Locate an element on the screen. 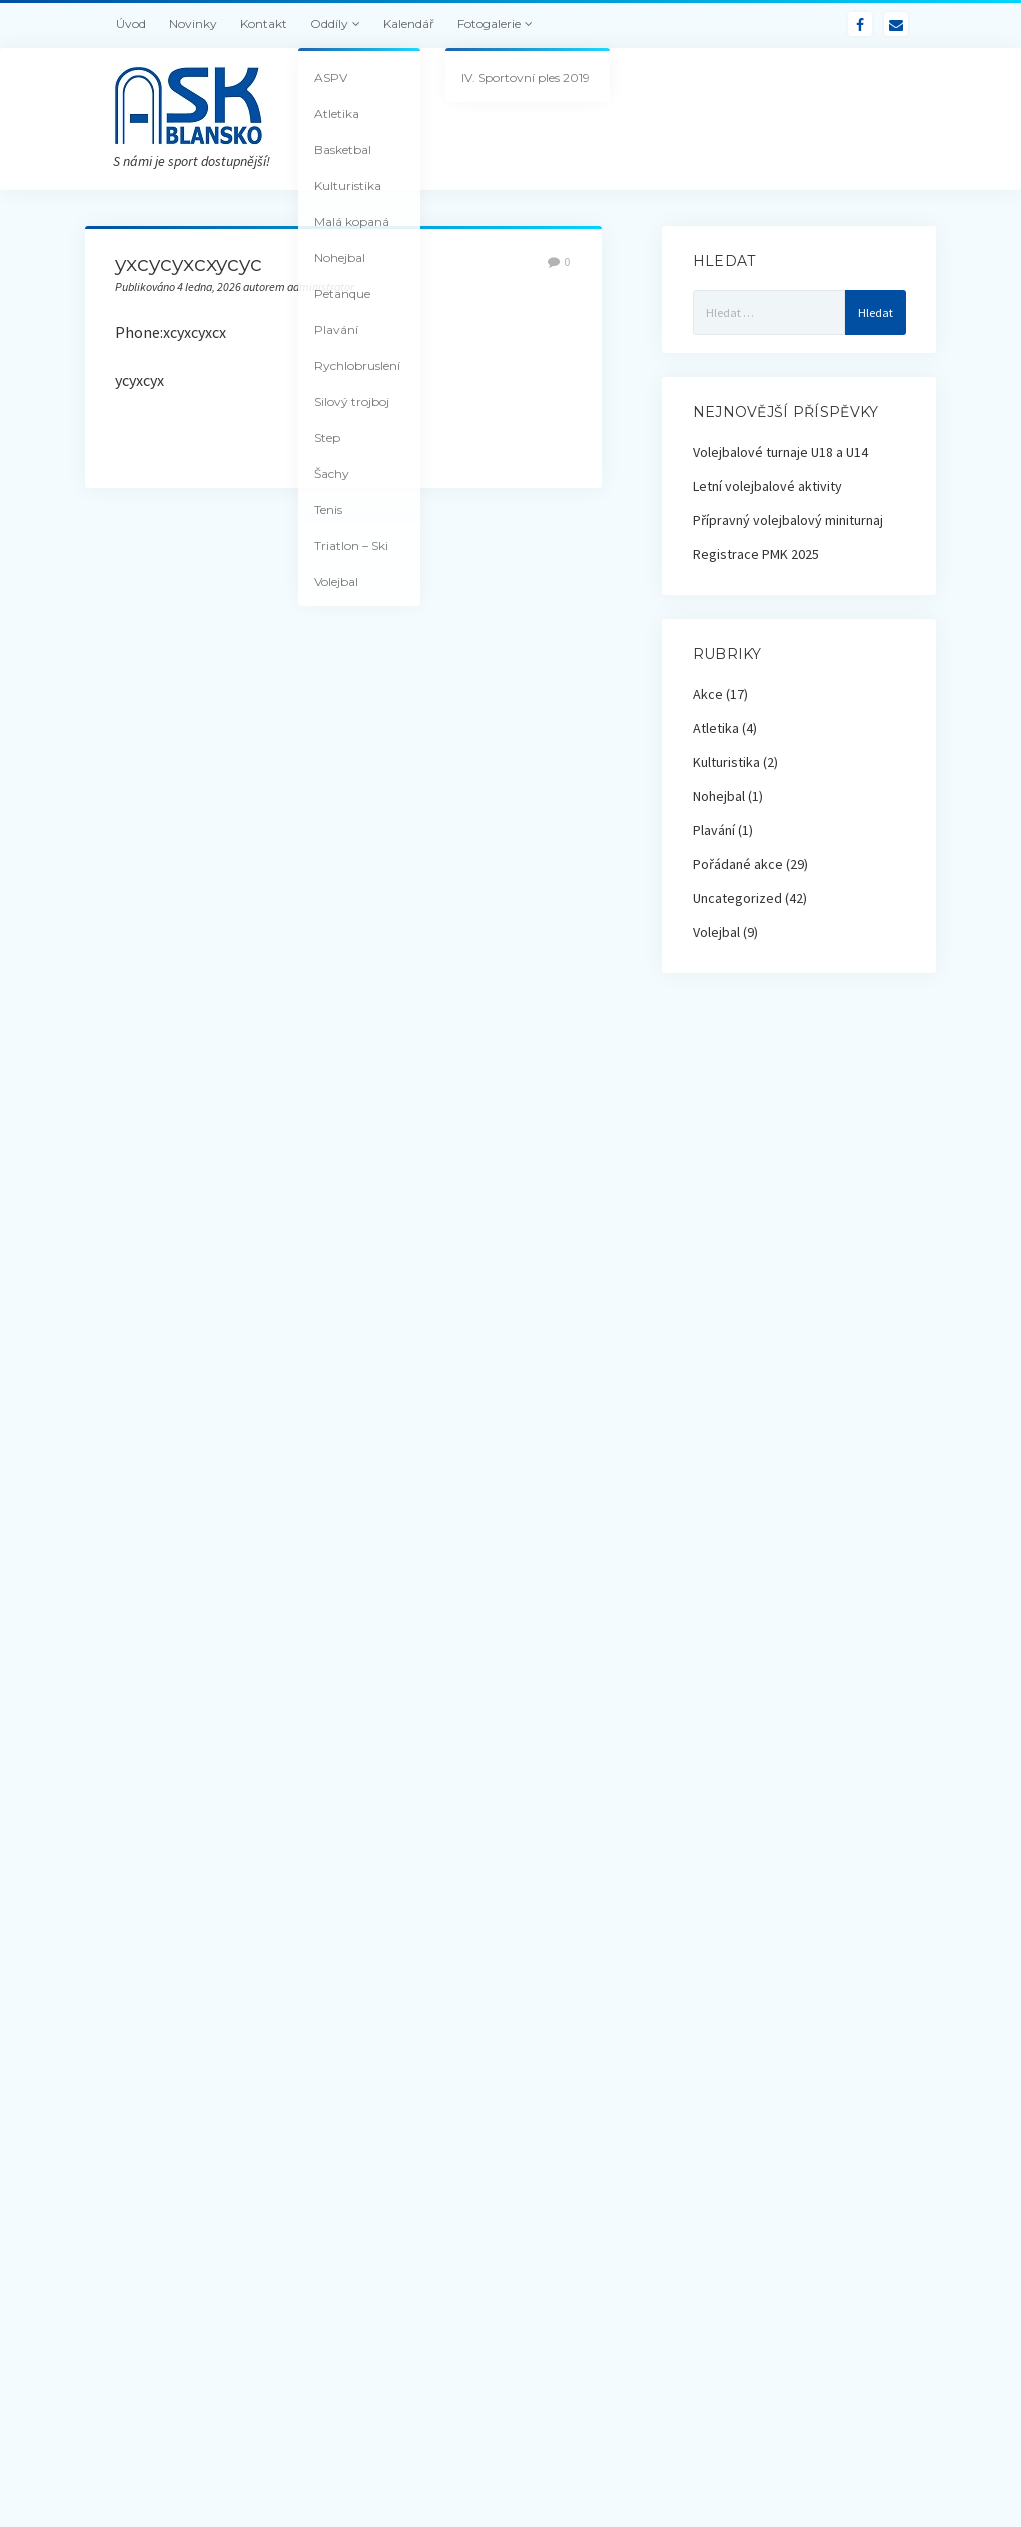 The width and height of the screenshot is (1021, 2527). Volejbalové turnaje U18 a U14 is located at coordinates (780, 452).